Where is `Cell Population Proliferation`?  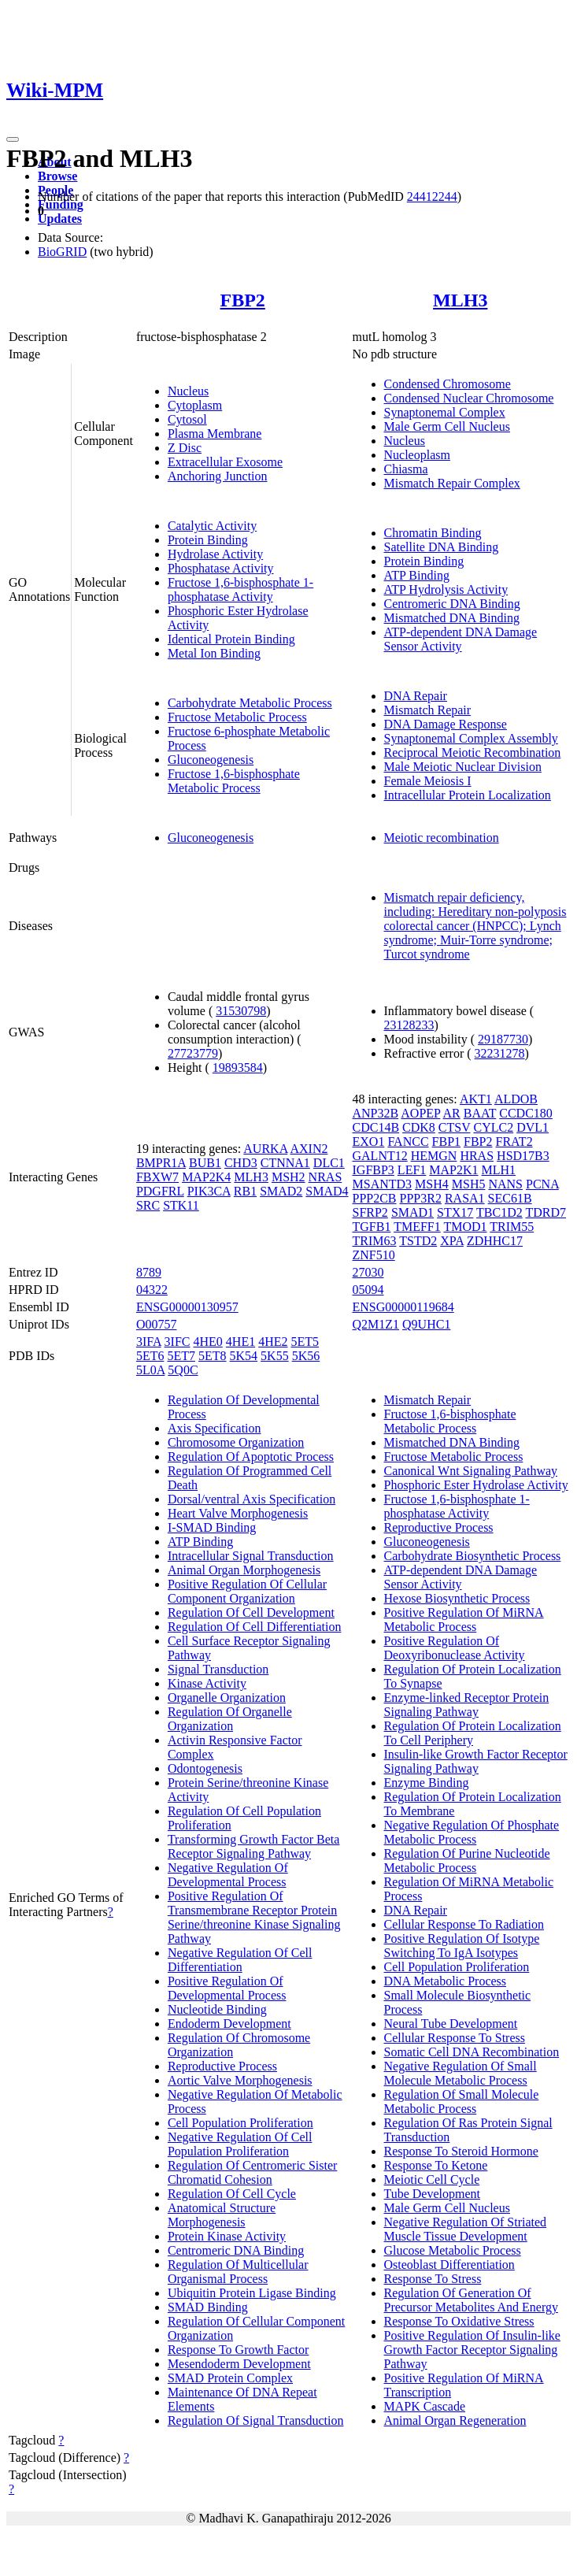
Cell Population Proliferation is located at coordinates (240, 2122).